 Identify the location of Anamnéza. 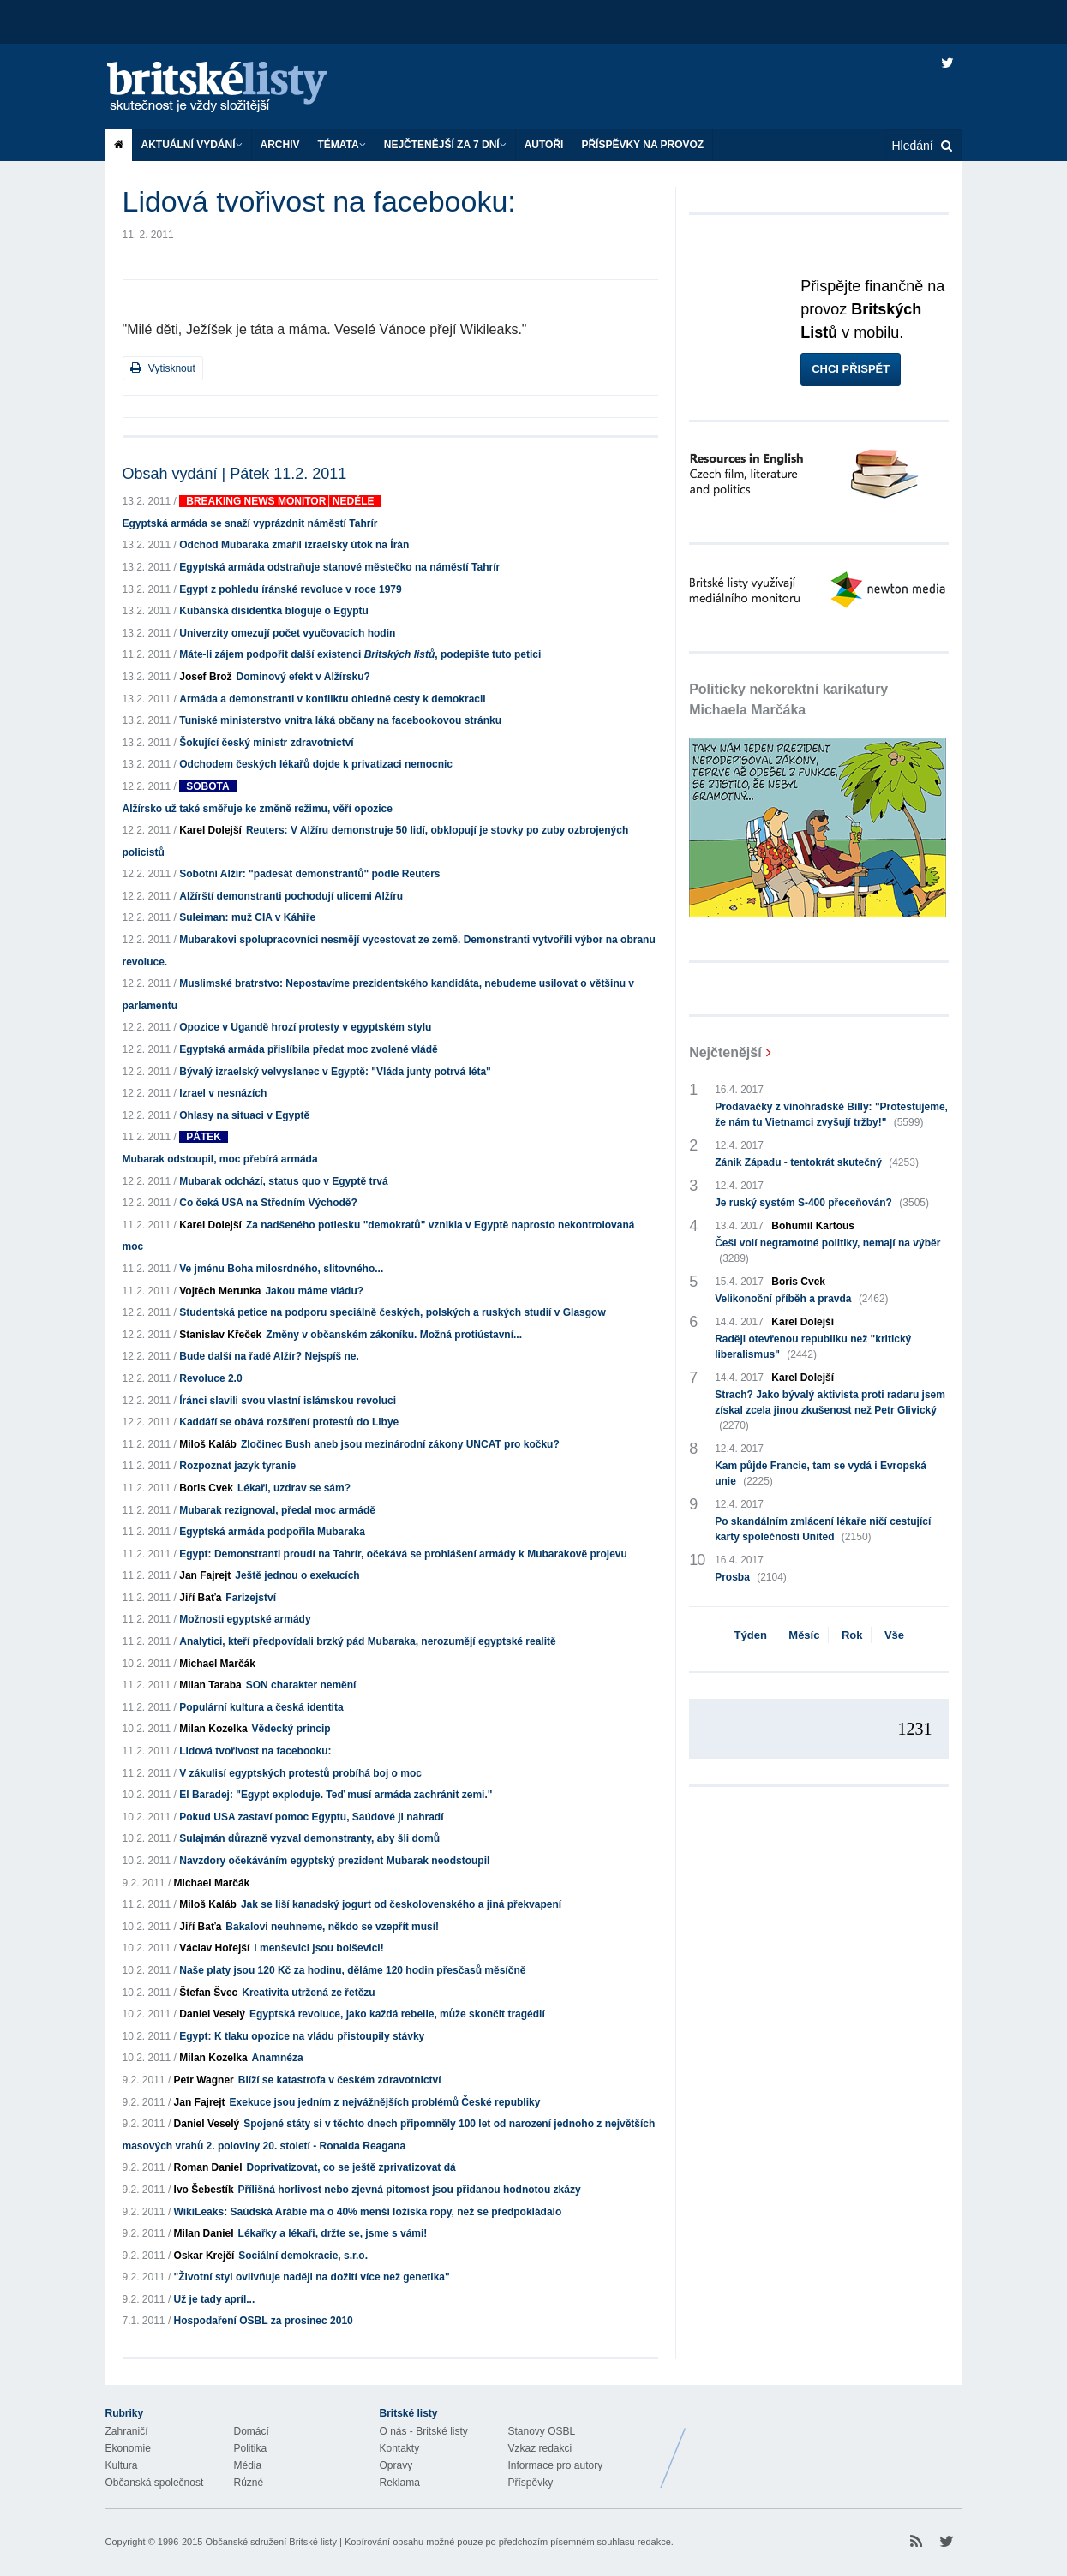
(277, 2058).